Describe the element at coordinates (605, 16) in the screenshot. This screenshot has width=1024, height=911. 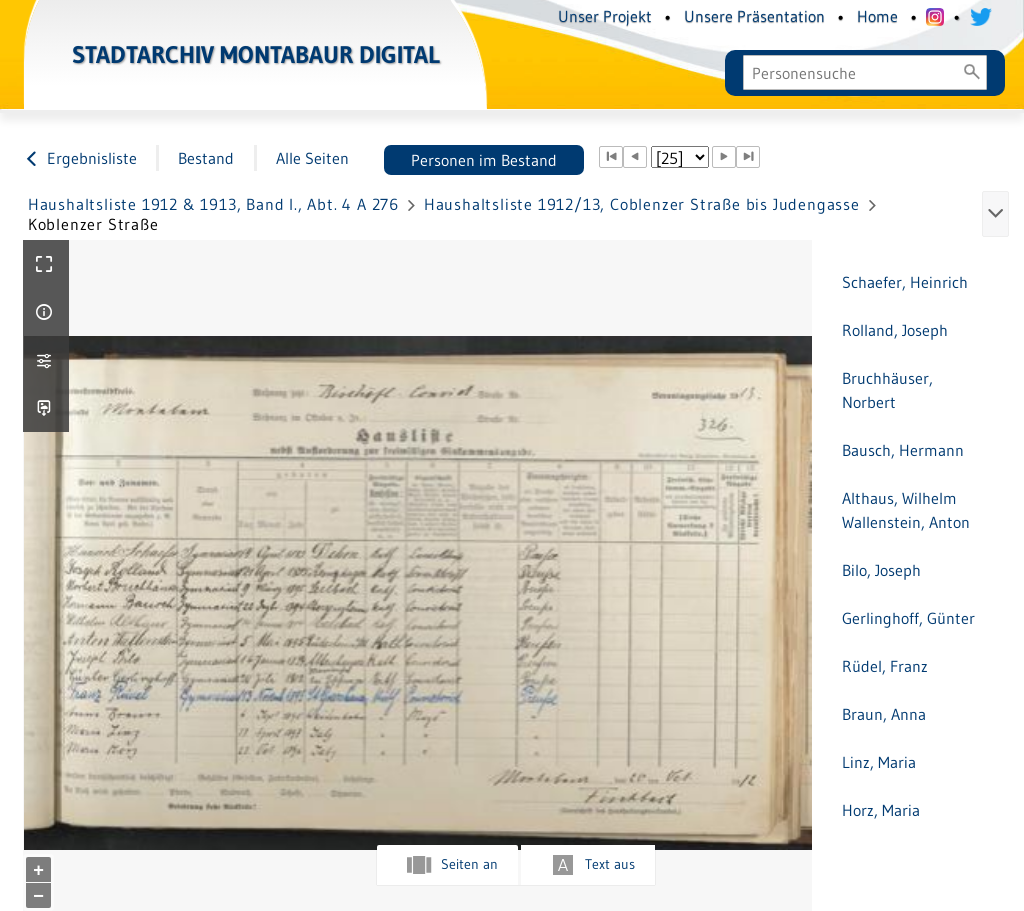
I see `Unser Projekt` at that location.